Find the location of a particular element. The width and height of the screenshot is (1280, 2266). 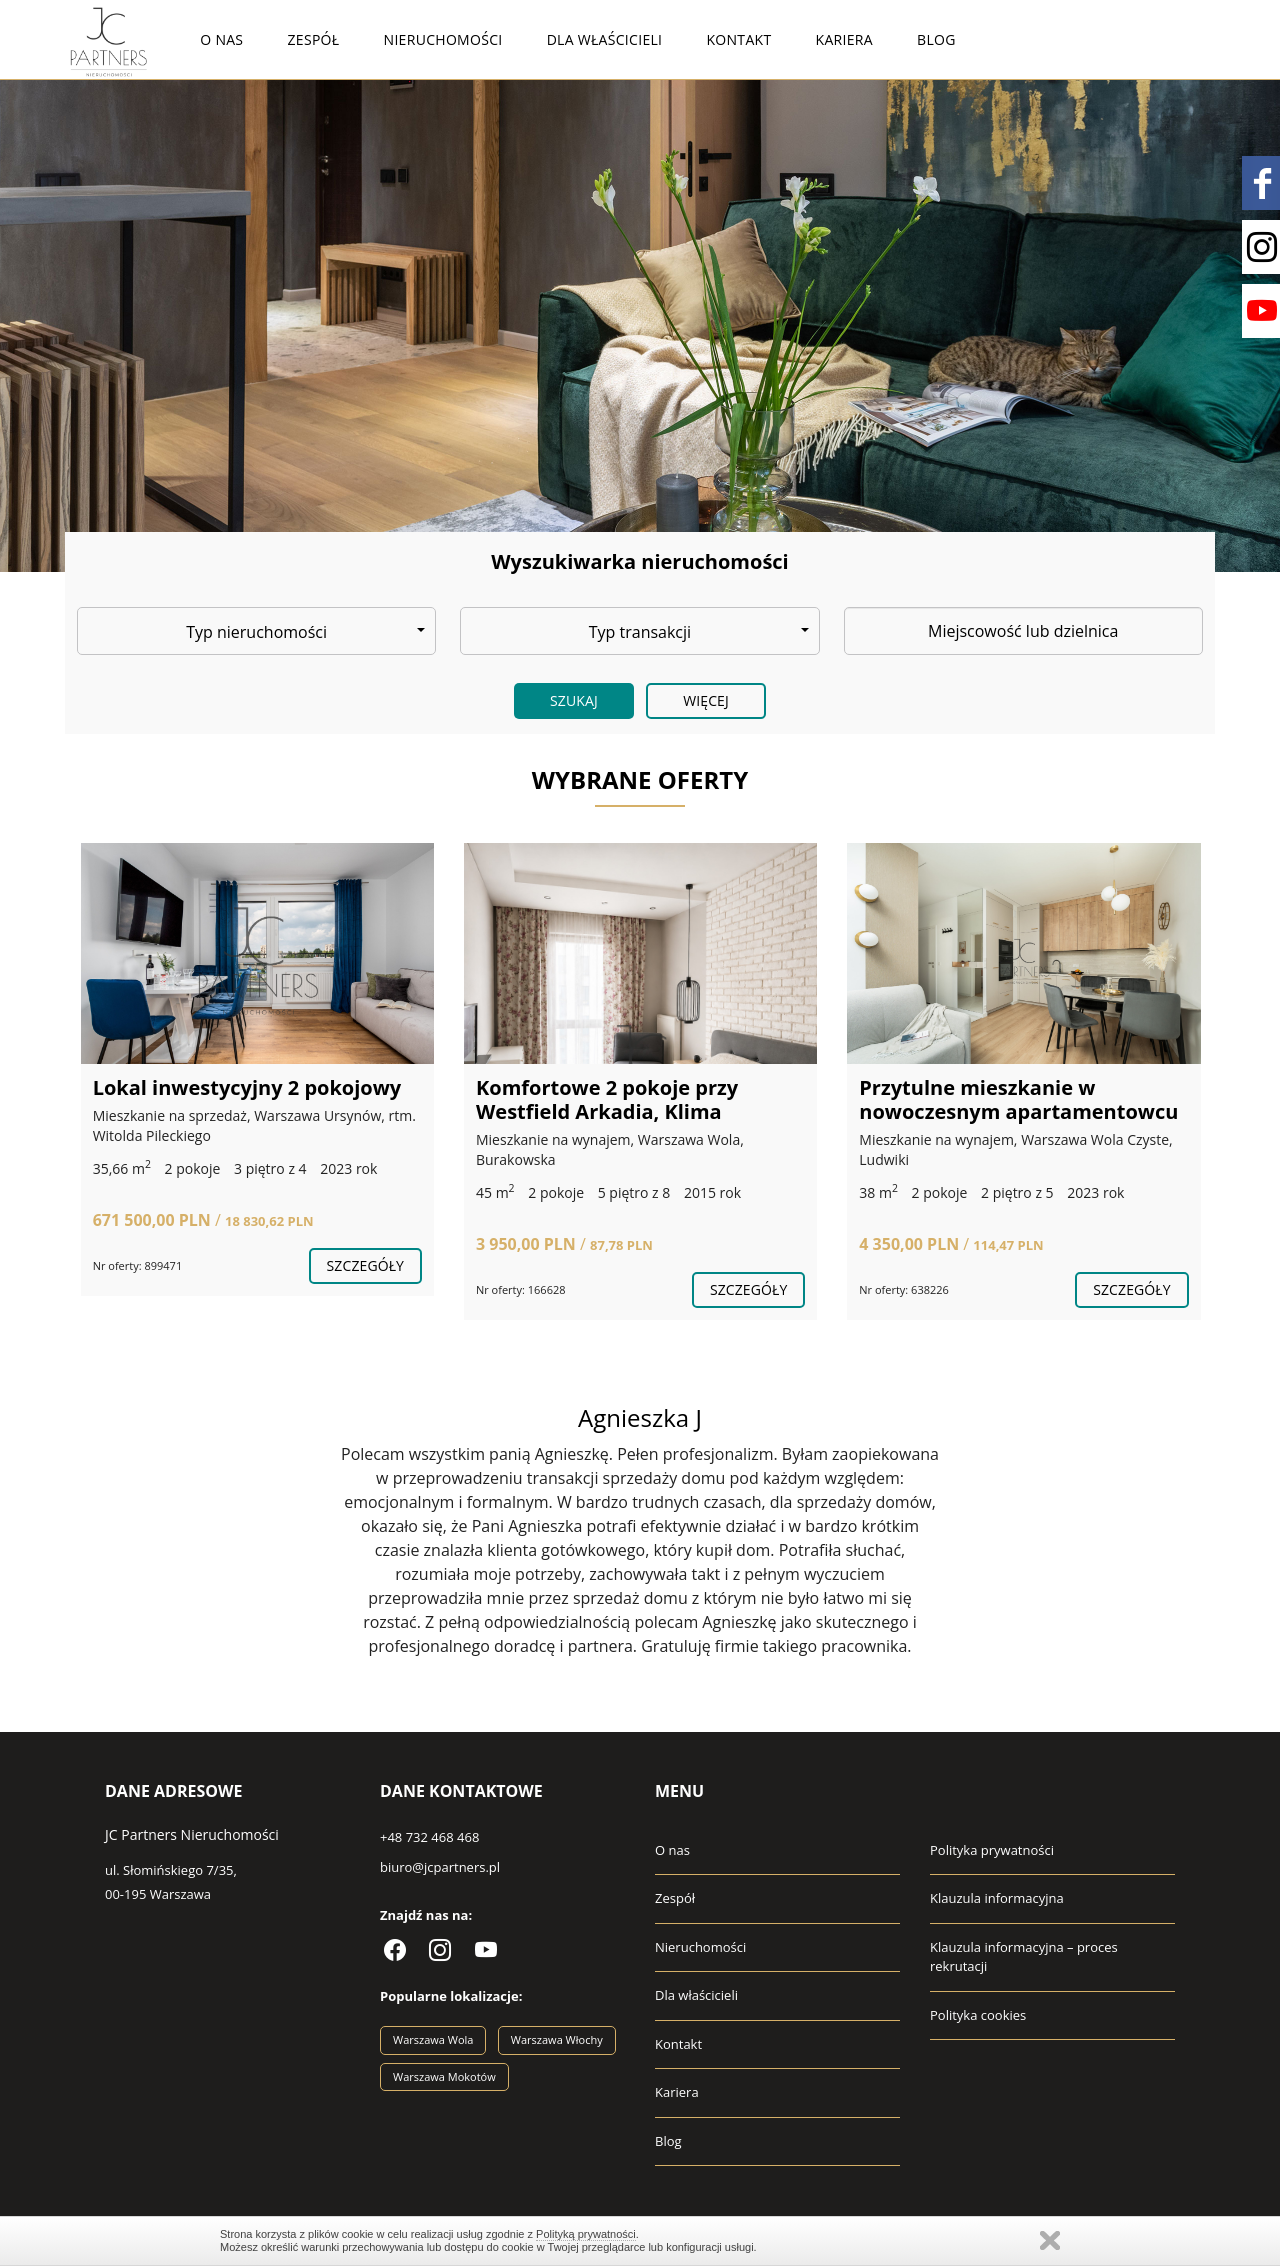

Warszawa Włochy is located at coordinates (557, 2039).